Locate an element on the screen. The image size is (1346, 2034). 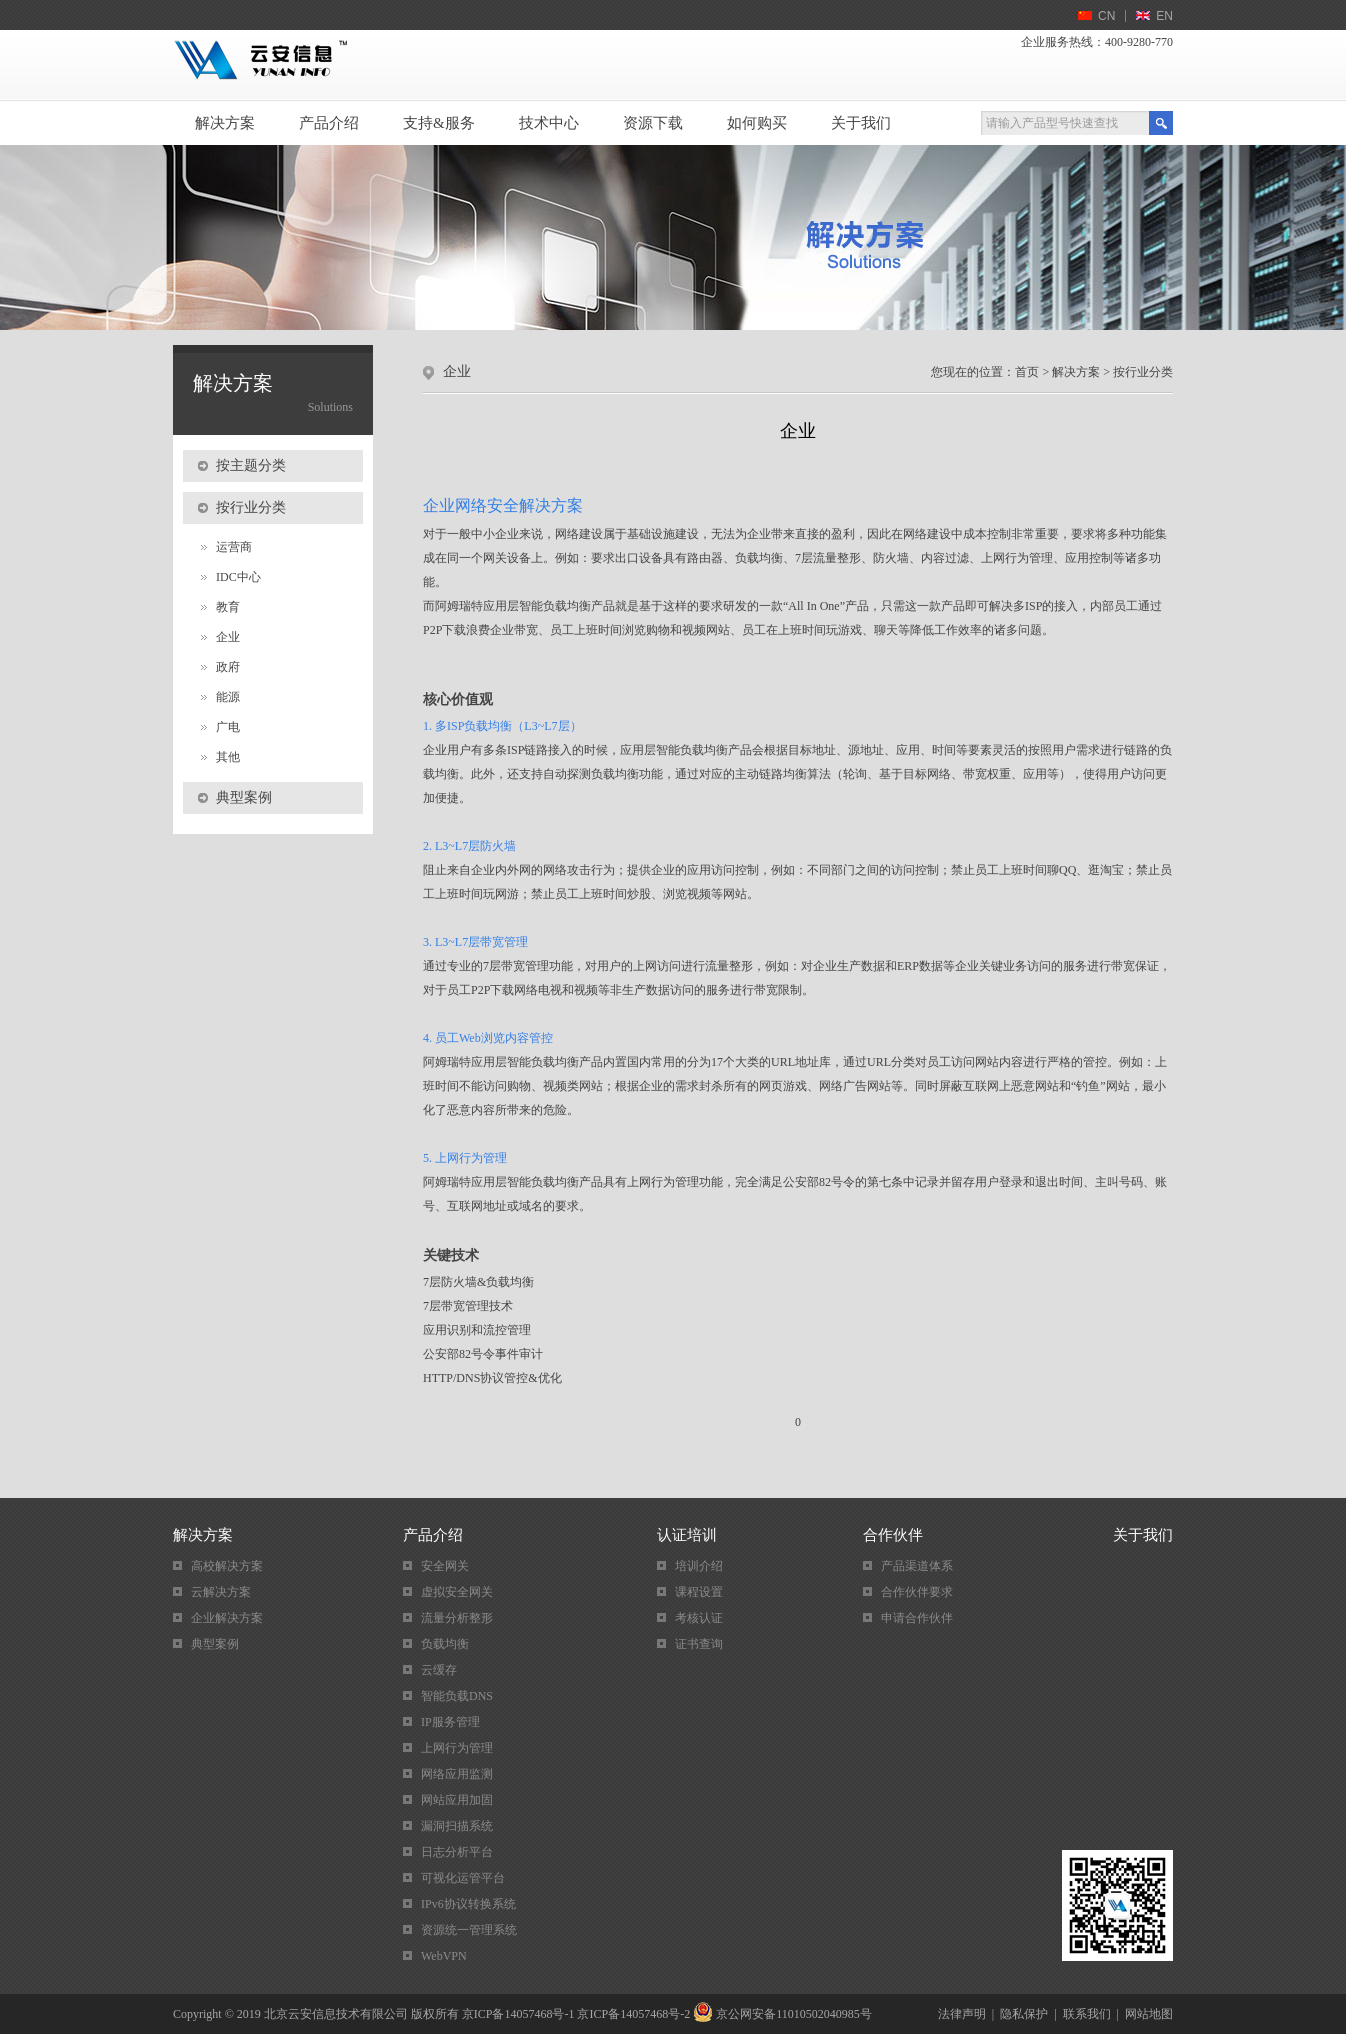
资源下载 is located at coordinates (653, 123).